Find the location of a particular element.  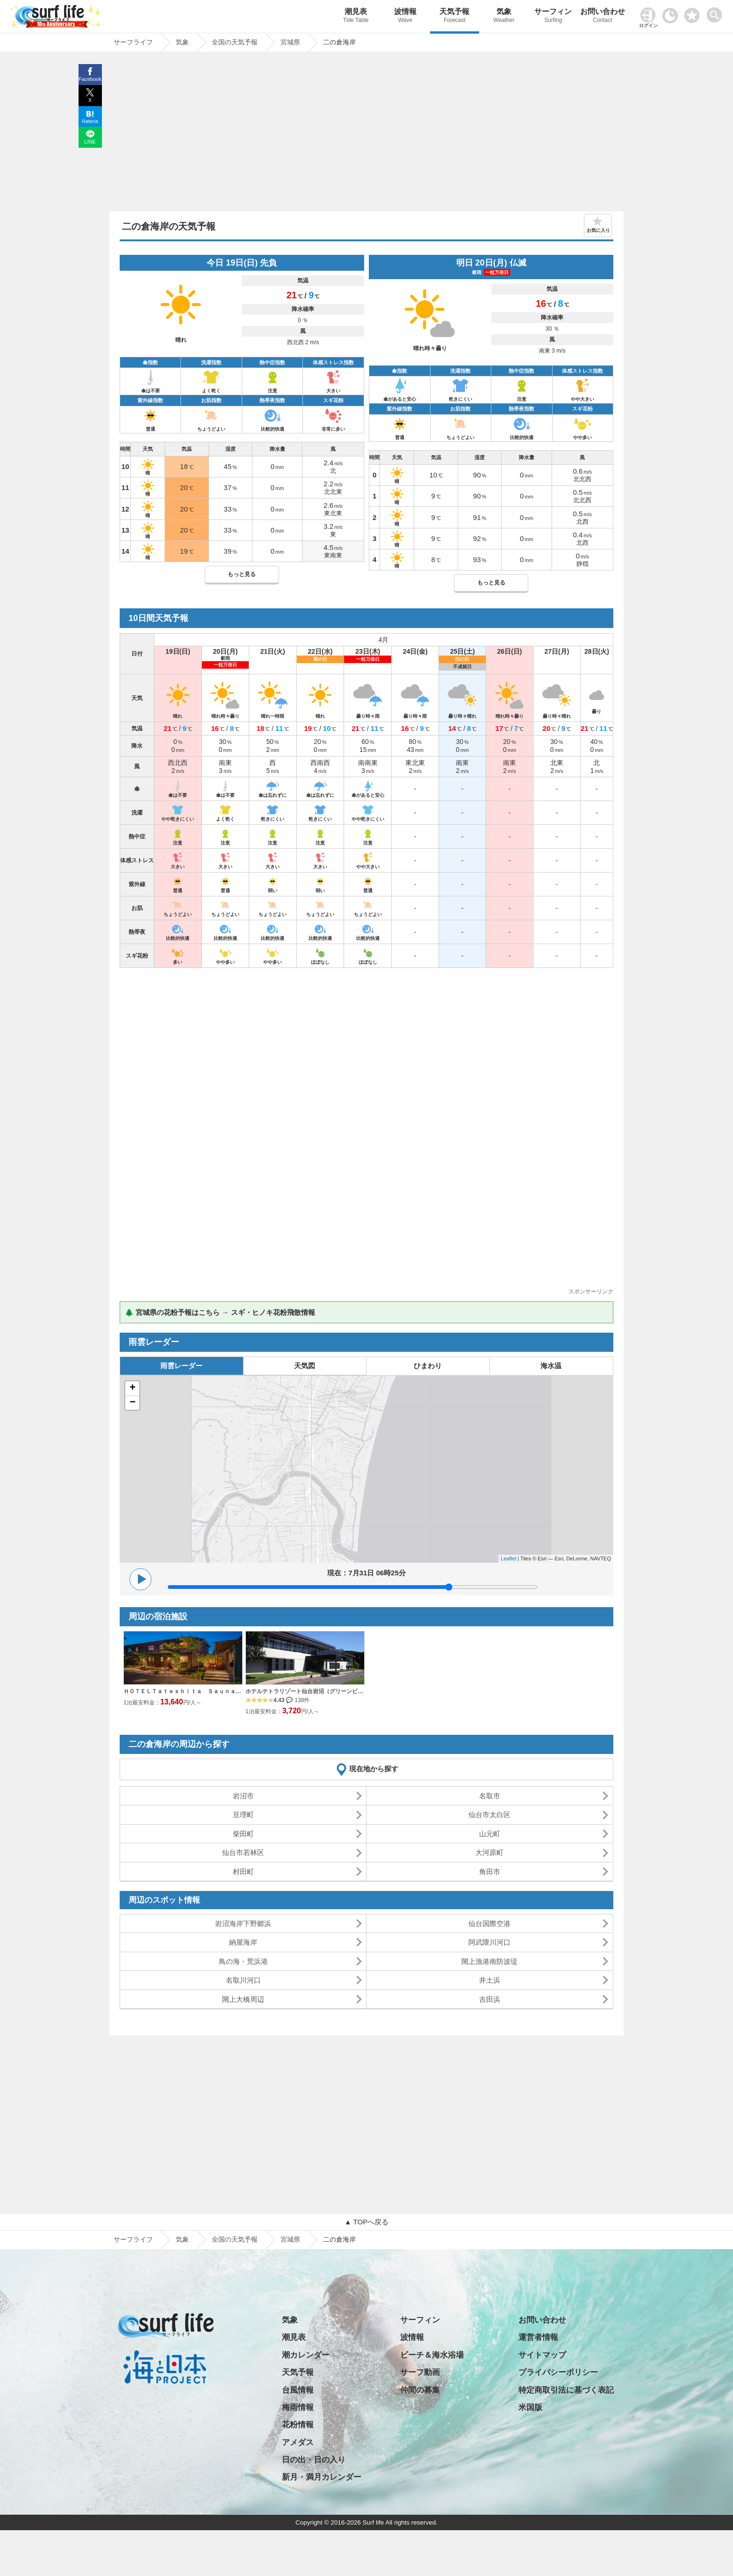

吉田浜 is located at coordinates (489, 1999).